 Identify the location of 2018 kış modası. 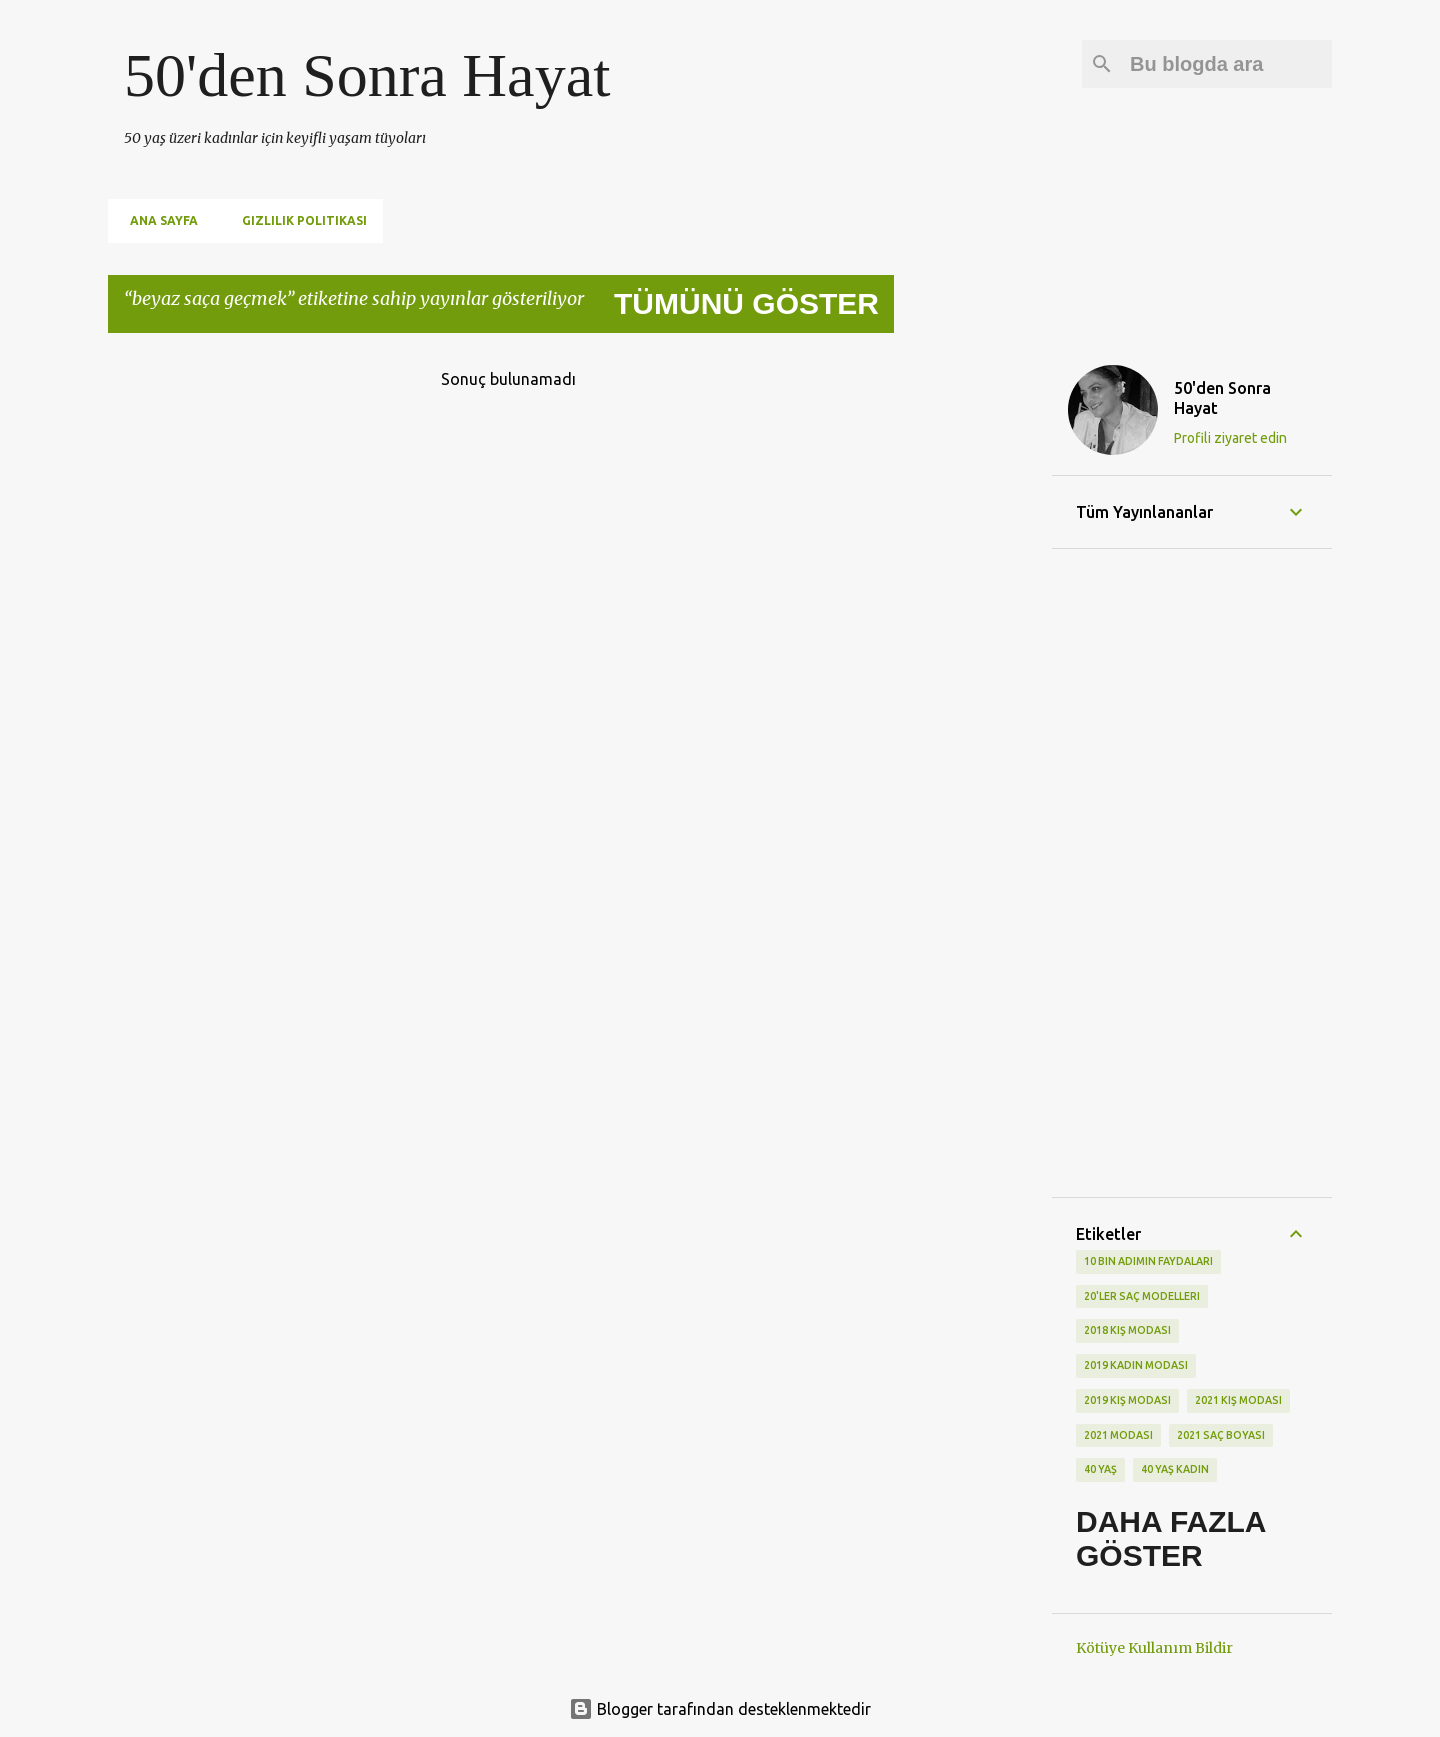
(1127, 1330).